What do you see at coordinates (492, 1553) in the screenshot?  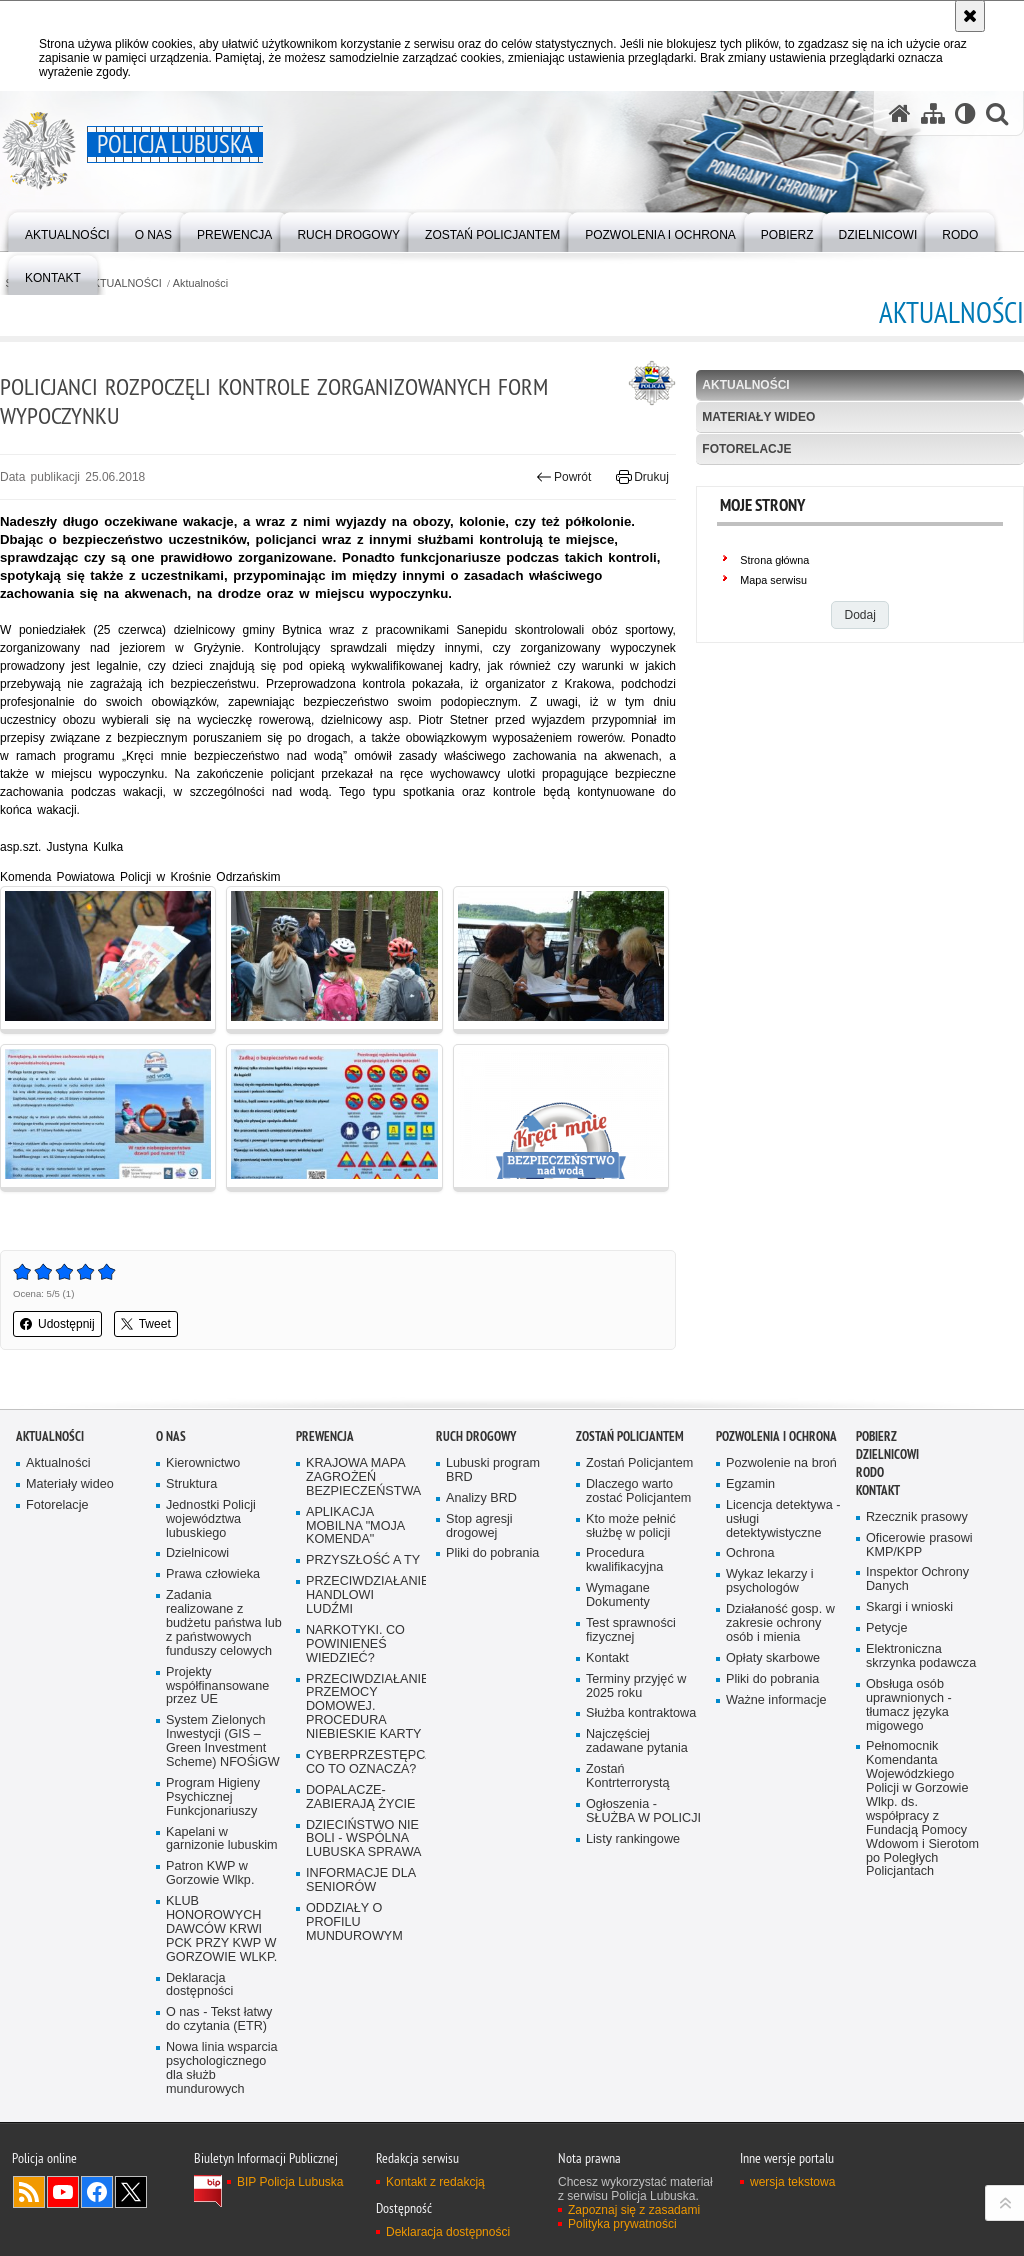 I see `Pliki do pobrania` at bounding box center [492, 1553].